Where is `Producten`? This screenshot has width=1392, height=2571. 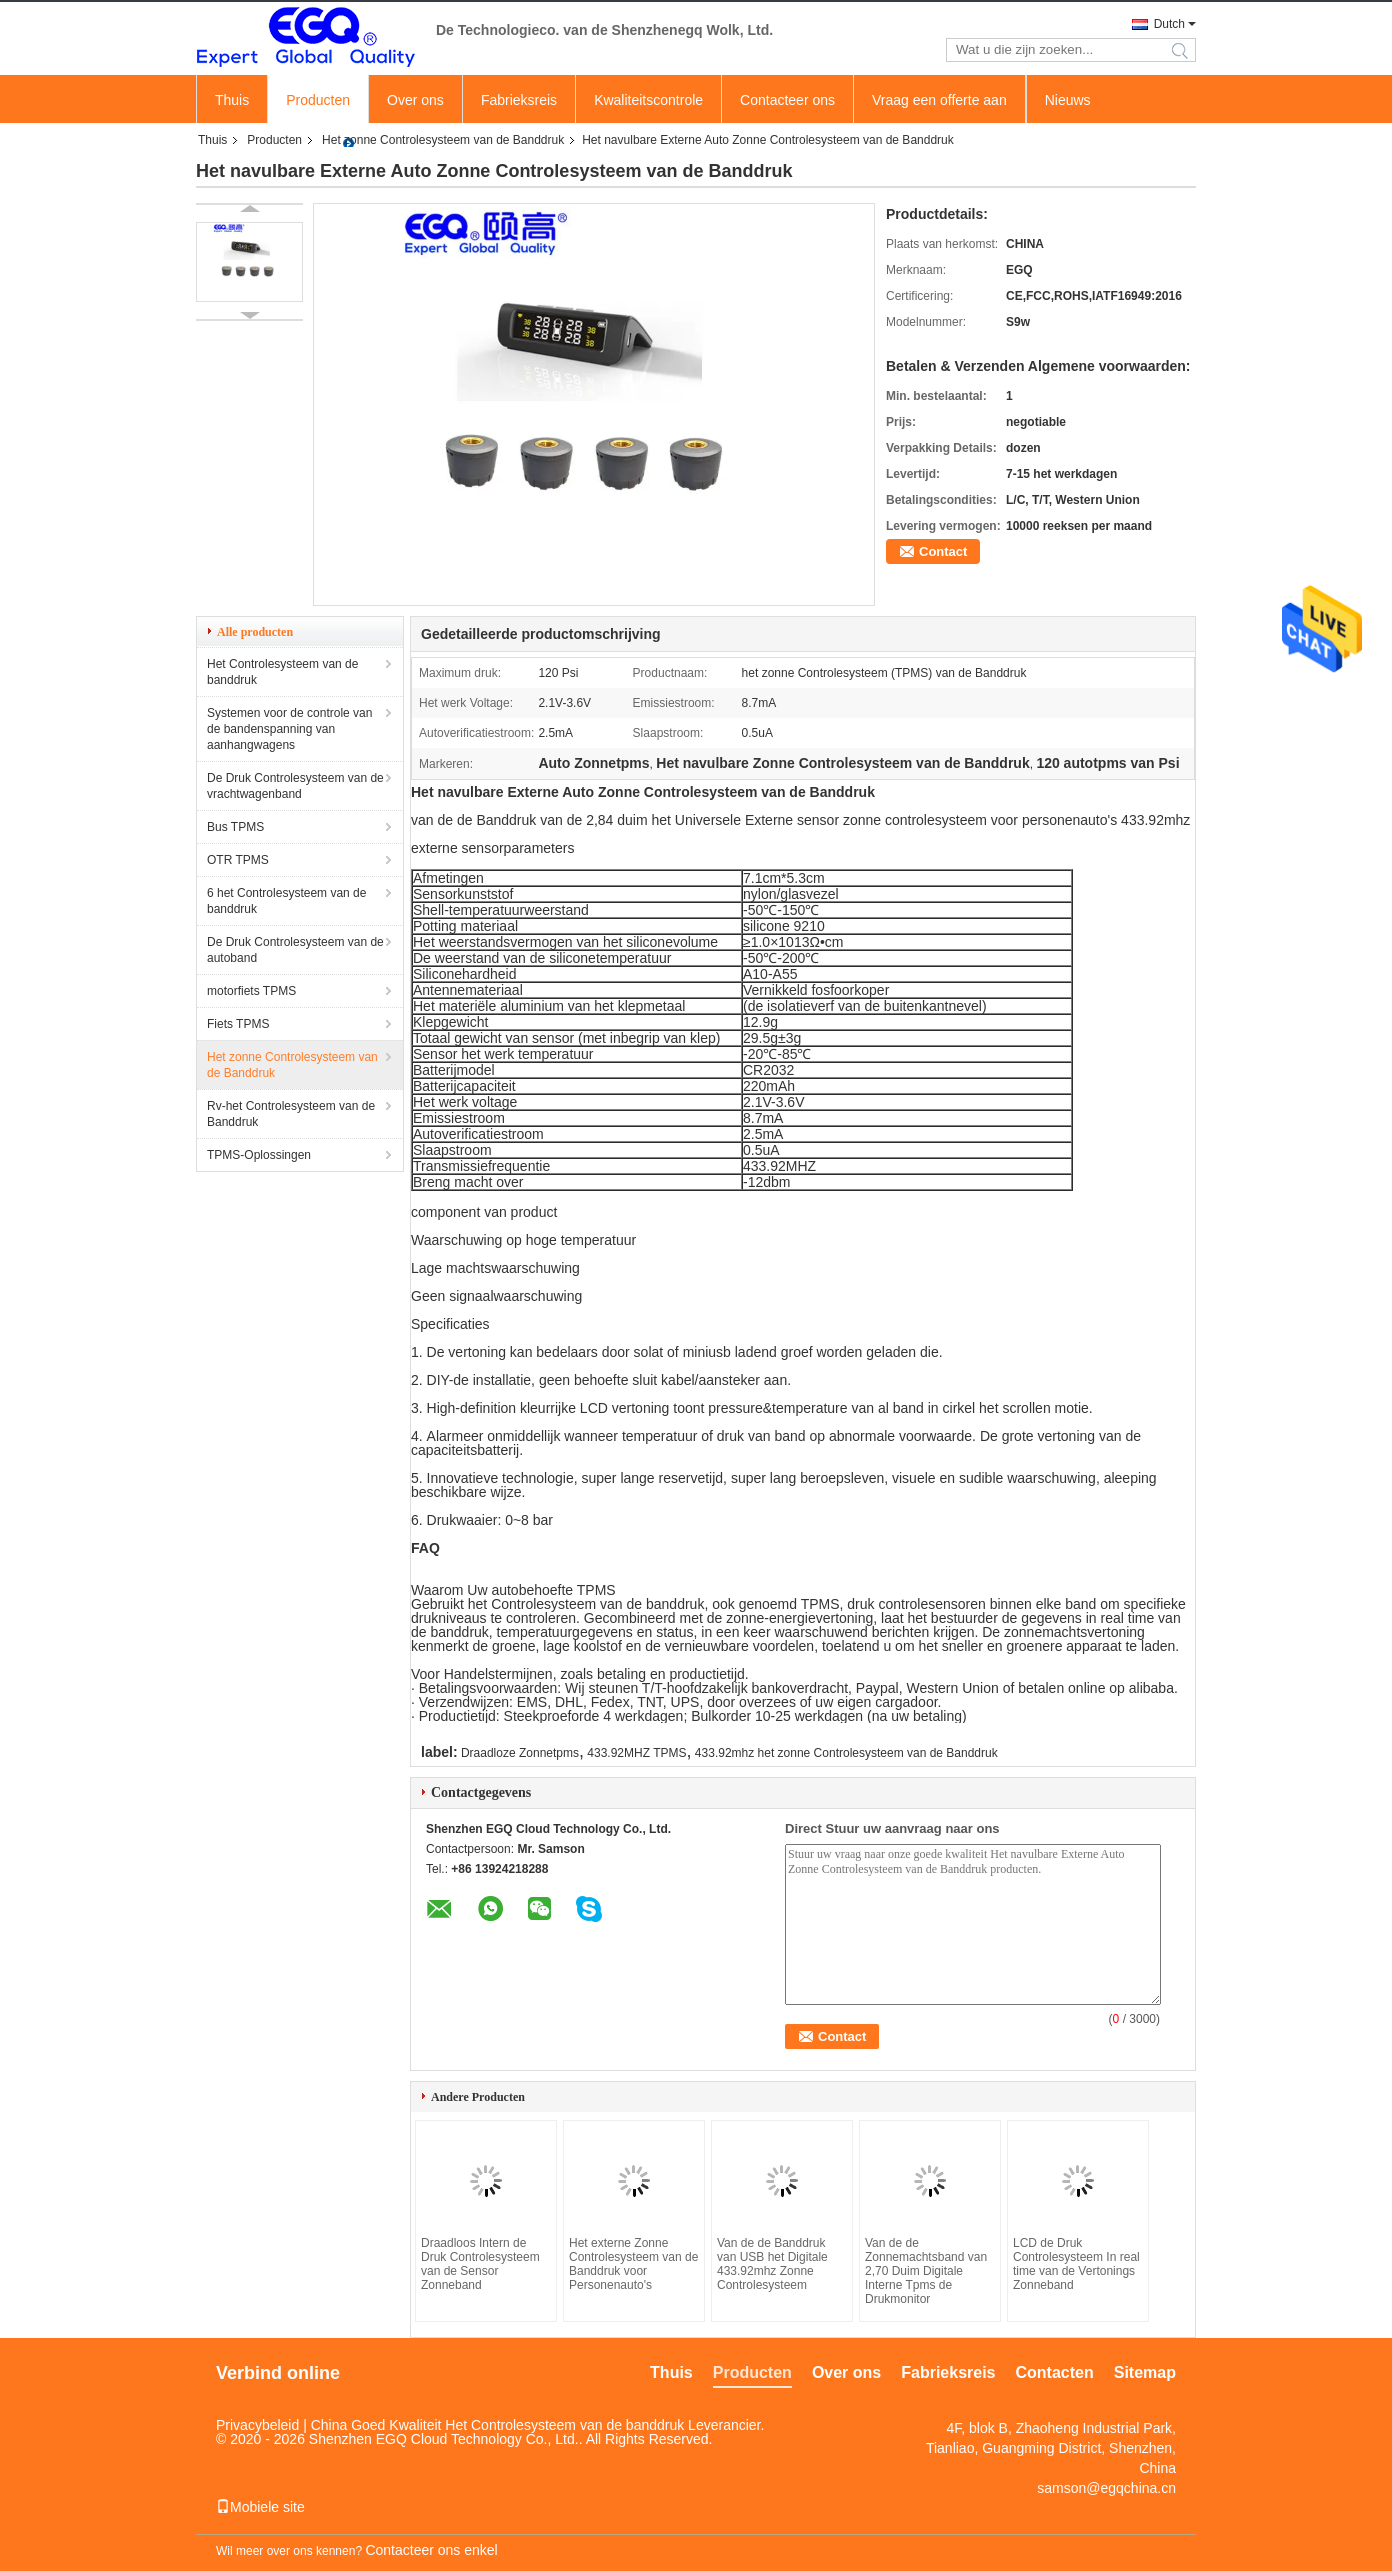 Producten is located at coordinates (318, 100).